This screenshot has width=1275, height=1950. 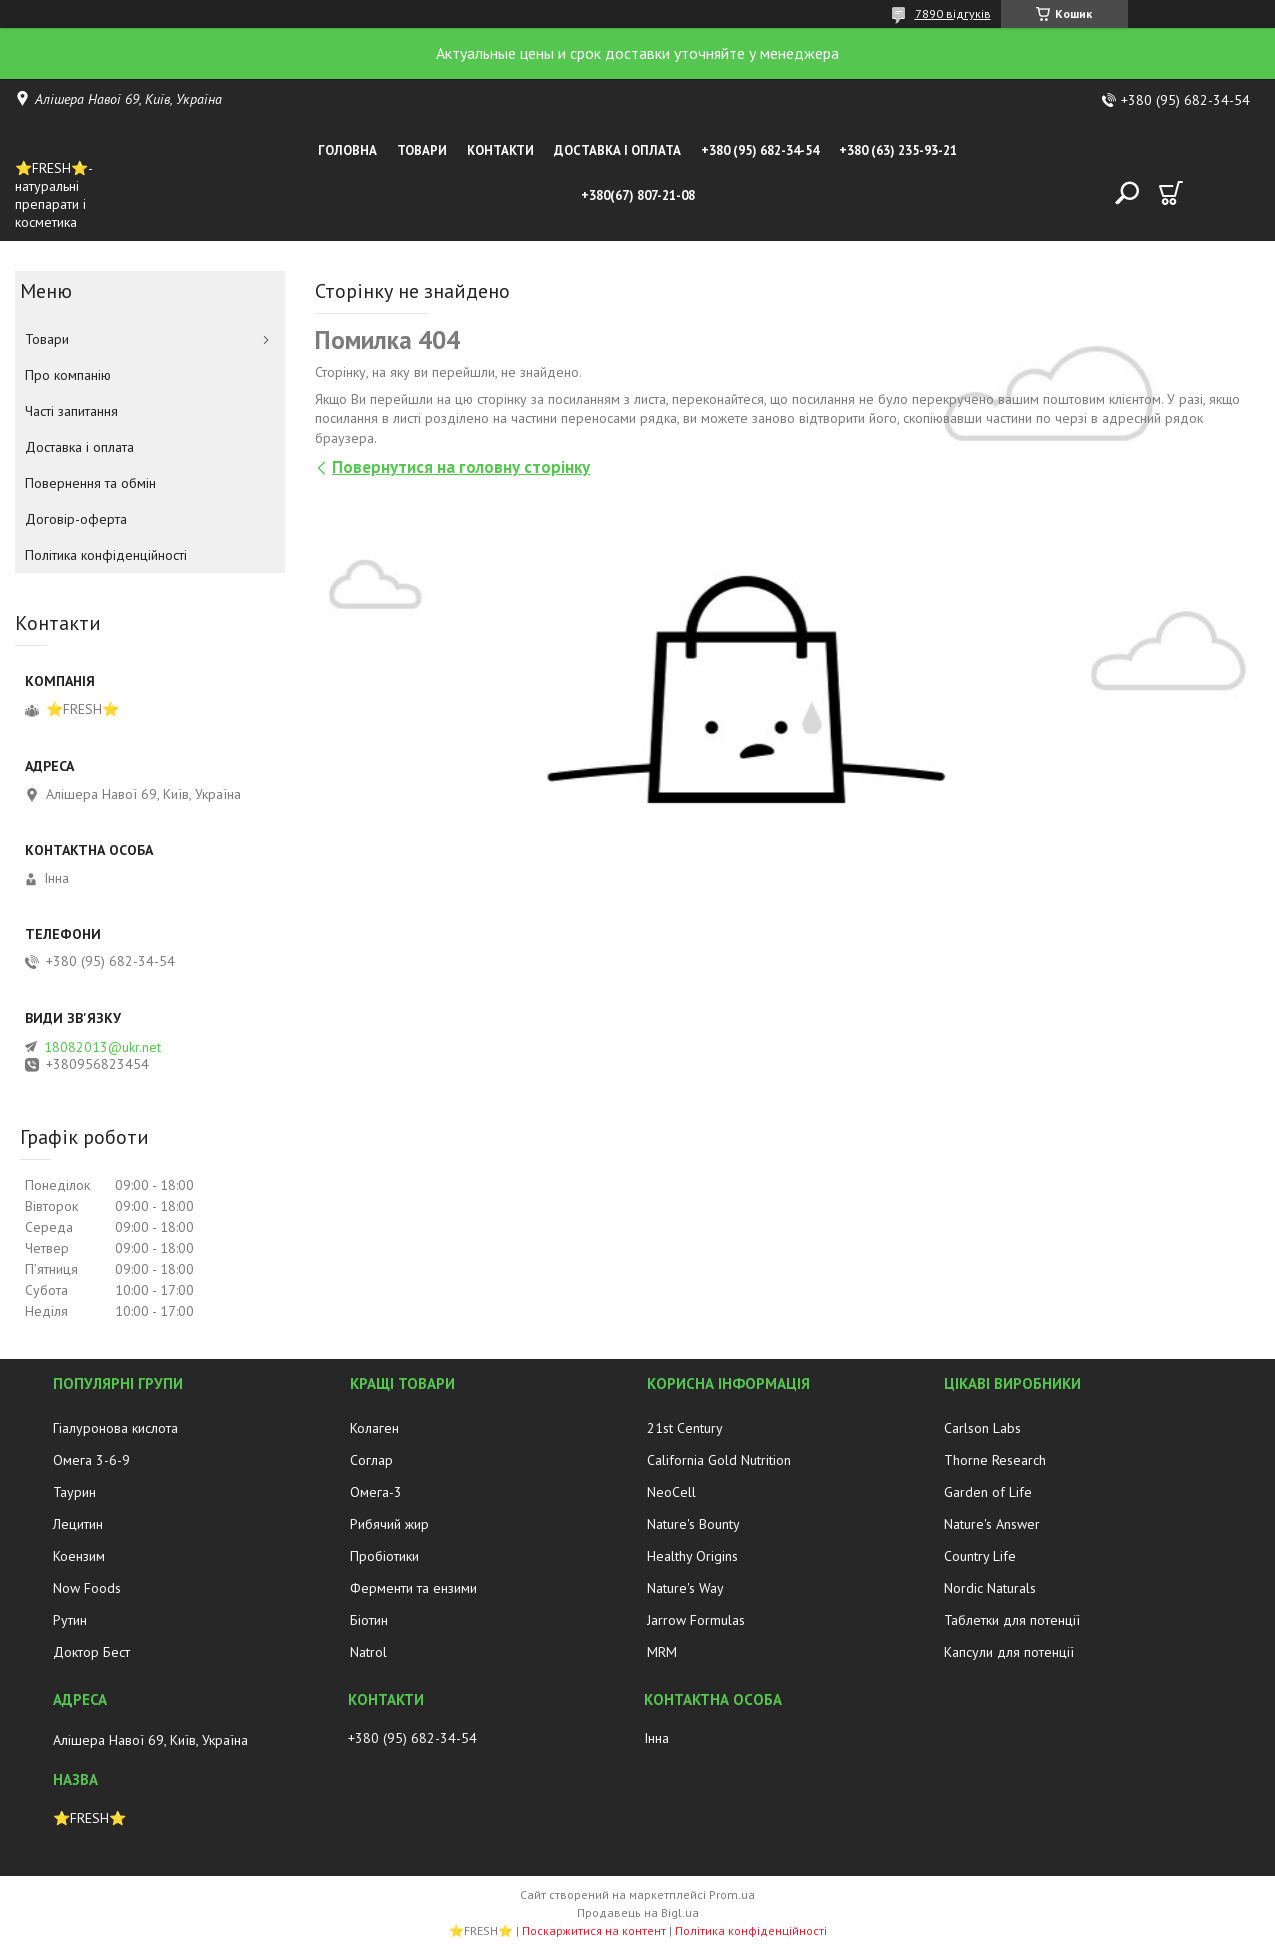 What do you see at coordinates (662, 1652) in the screenshot?
I see `MRM` at bounding box center [662, 1652].